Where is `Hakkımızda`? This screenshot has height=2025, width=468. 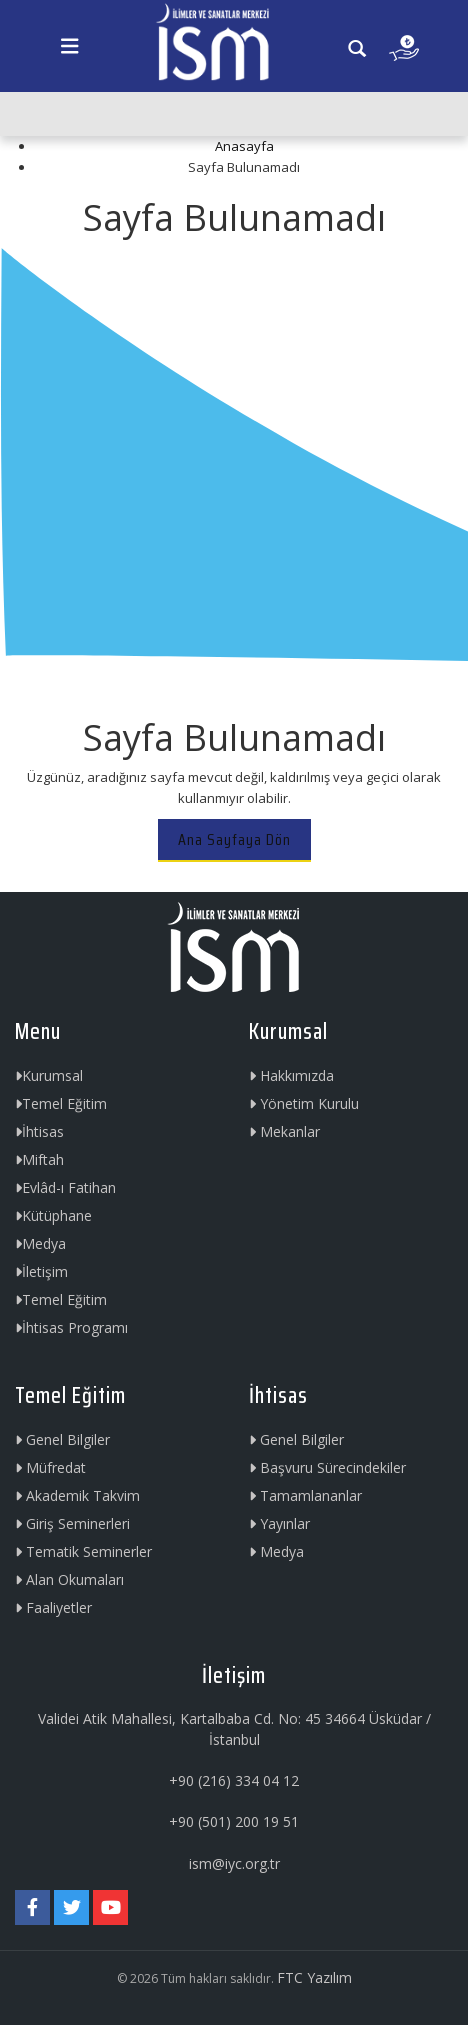
Hakkımızda is located at coordinates (291, 1075).